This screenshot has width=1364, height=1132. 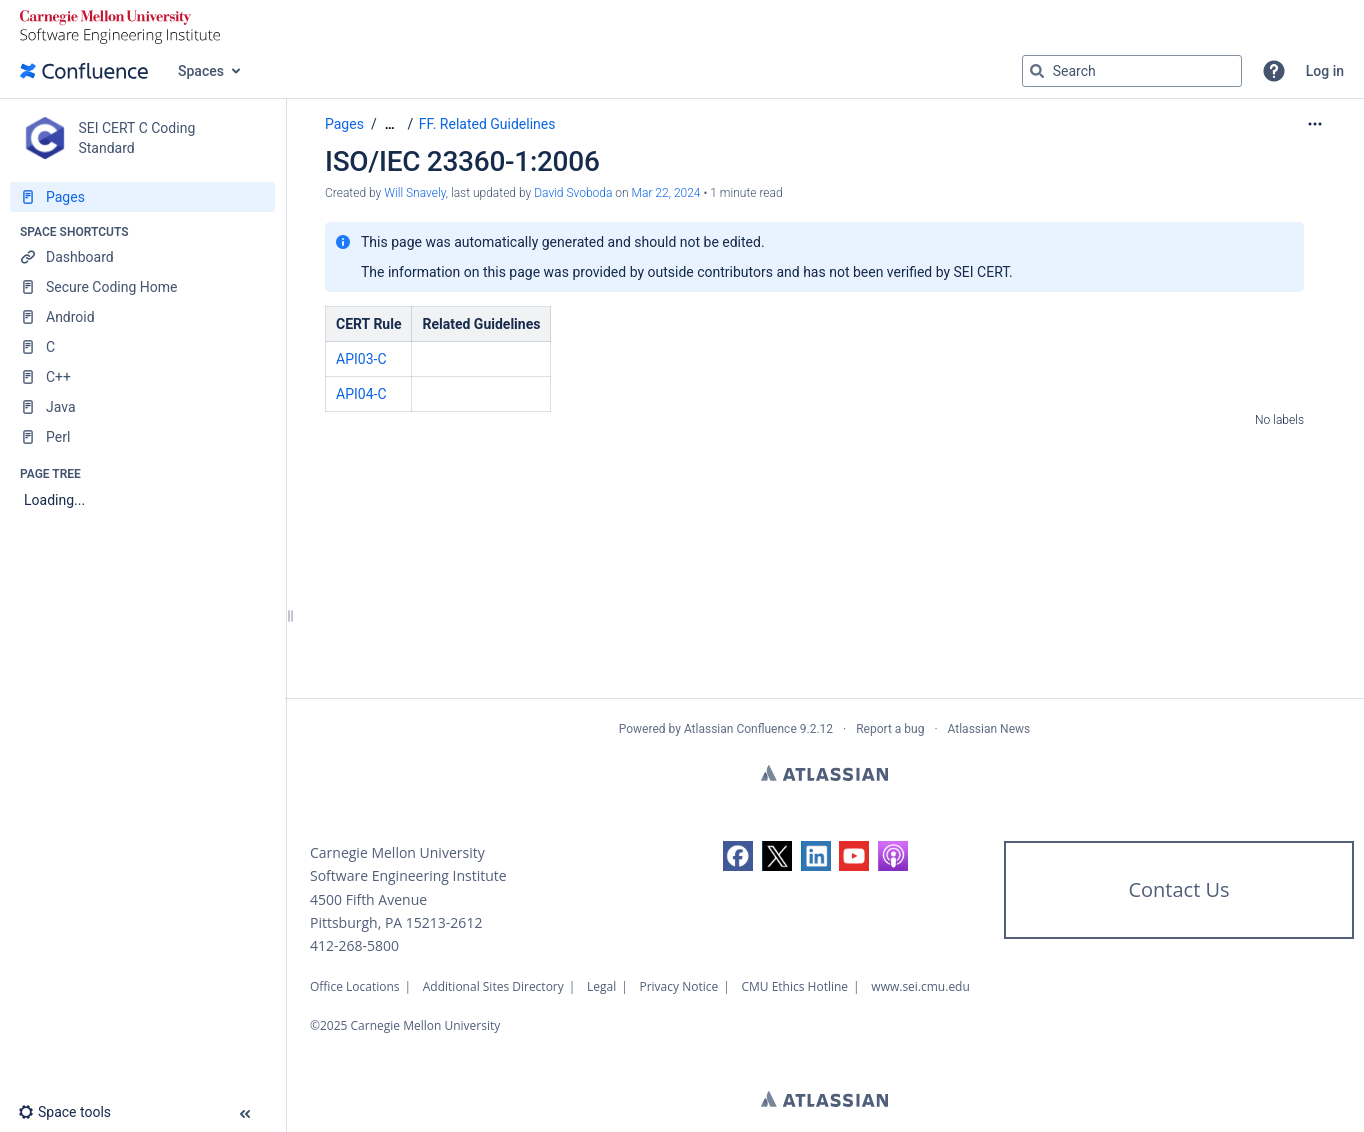 I want to click on 412-268-5800, so click(x=354, y=945).